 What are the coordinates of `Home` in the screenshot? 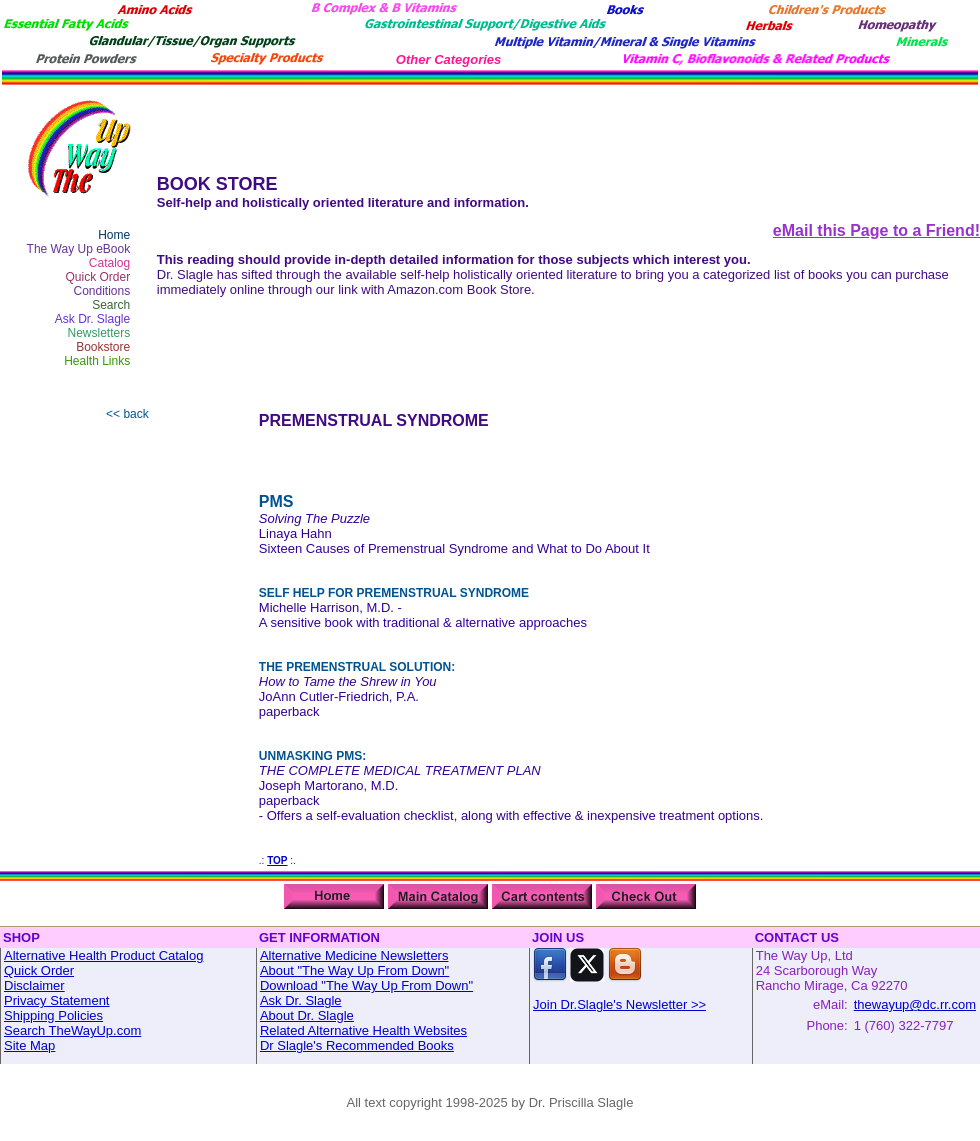 It's located at (114, 235).